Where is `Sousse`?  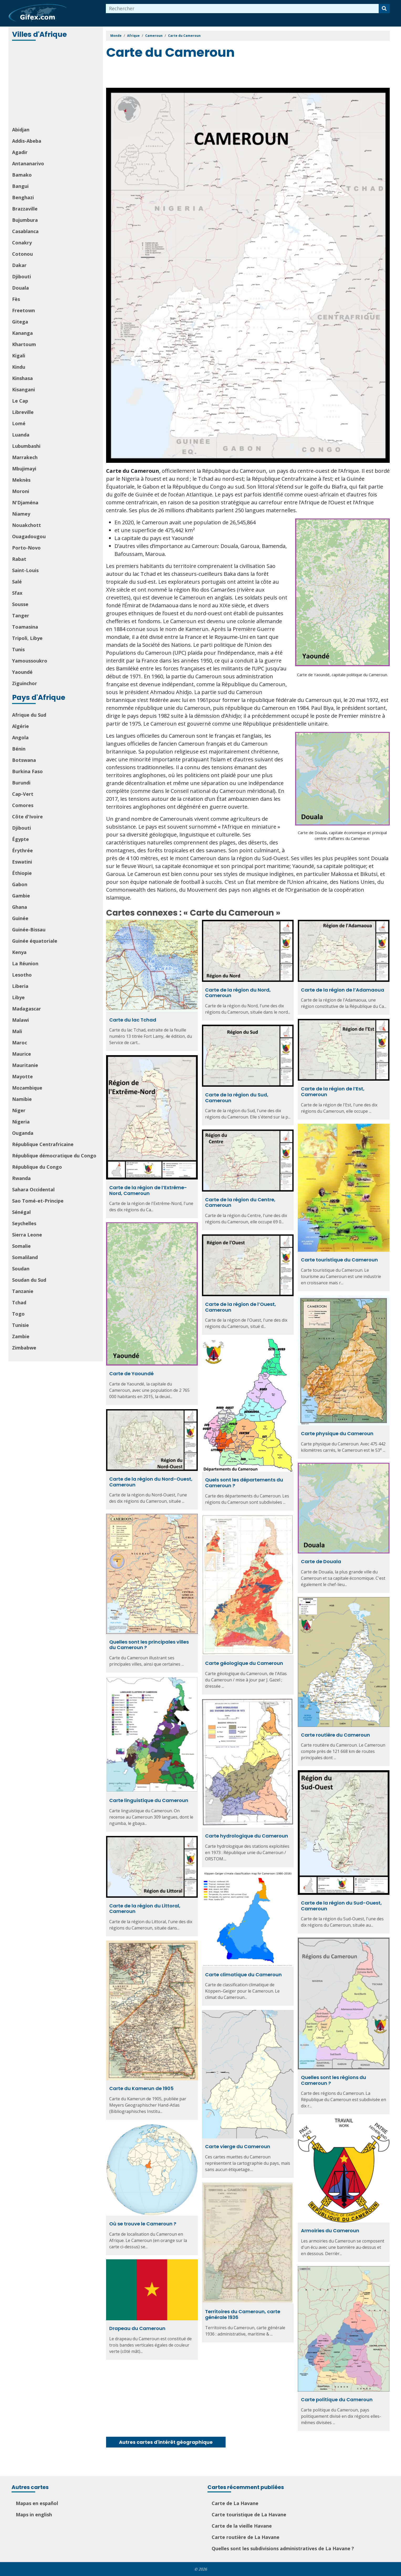
Sousse is located at coordinates (20, 604).